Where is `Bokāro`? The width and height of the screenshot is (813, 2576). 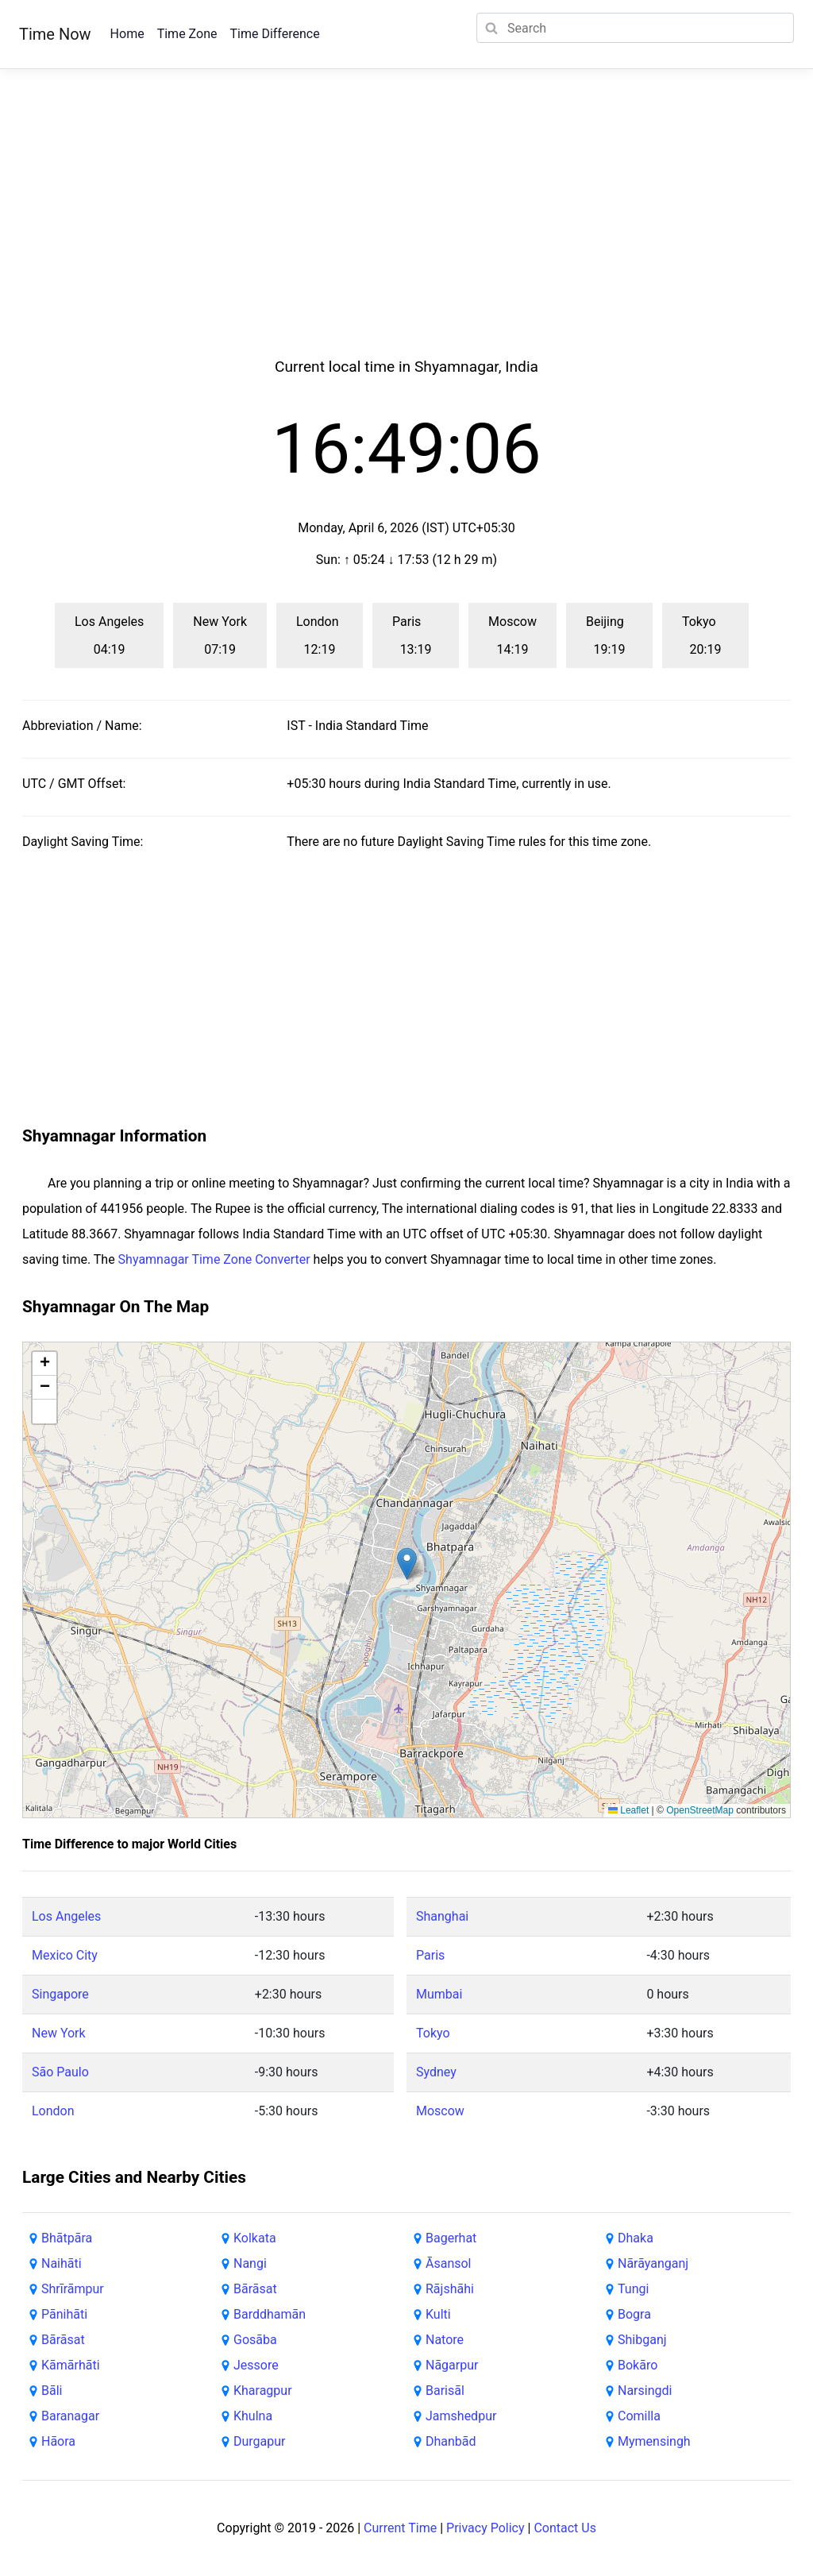 Bokāro is located at coordinates (637, 2365).